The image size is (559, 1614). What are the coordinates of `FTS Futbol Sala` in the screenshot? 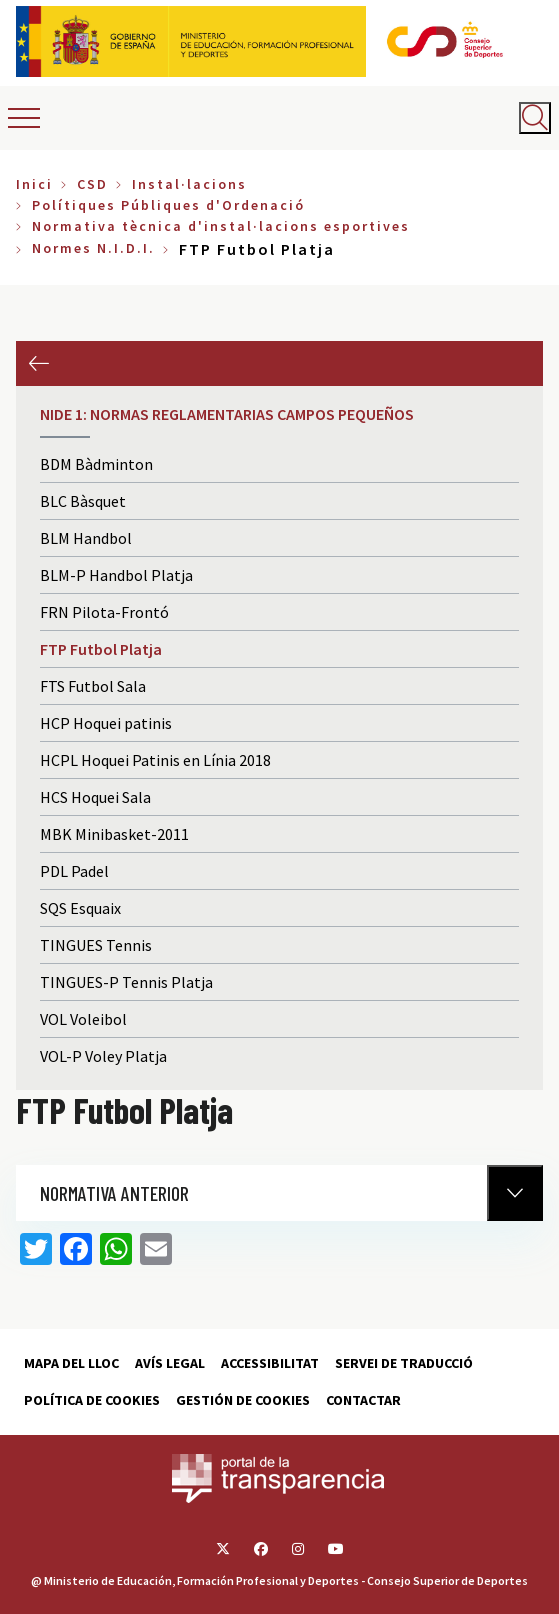 It's located at (93, 686).